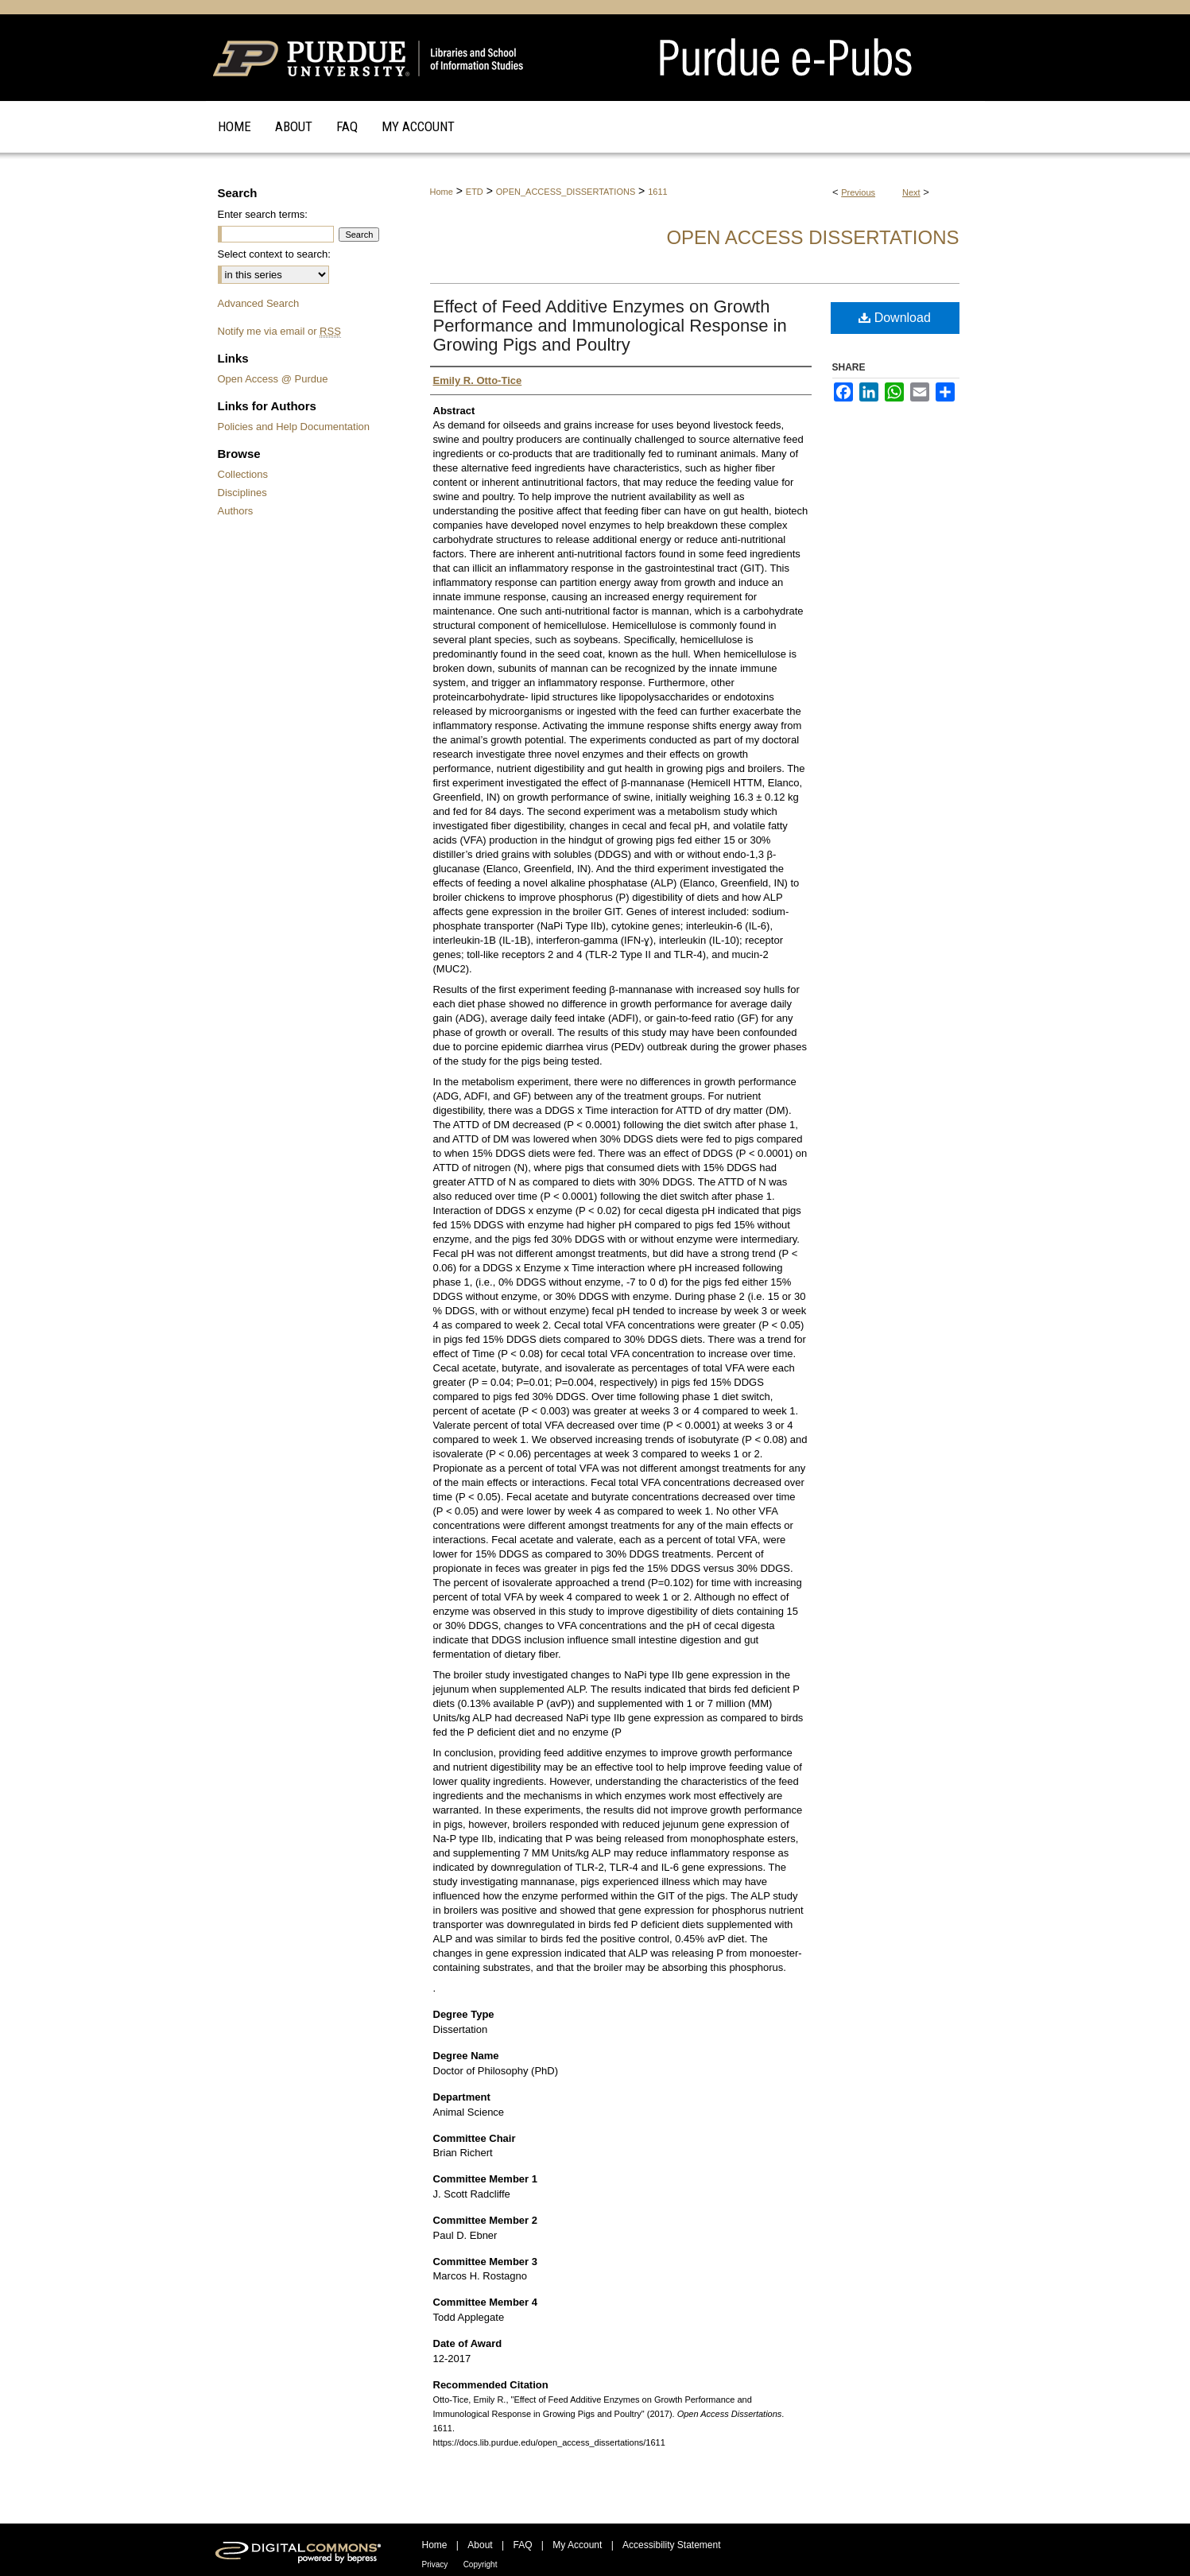 Image resolution: width=1190 pixels, height=2576 pixels. What do you see at coordinates (577, 2545) in the screenshot?
I see `My Account` at bounding box center [577, 2545].